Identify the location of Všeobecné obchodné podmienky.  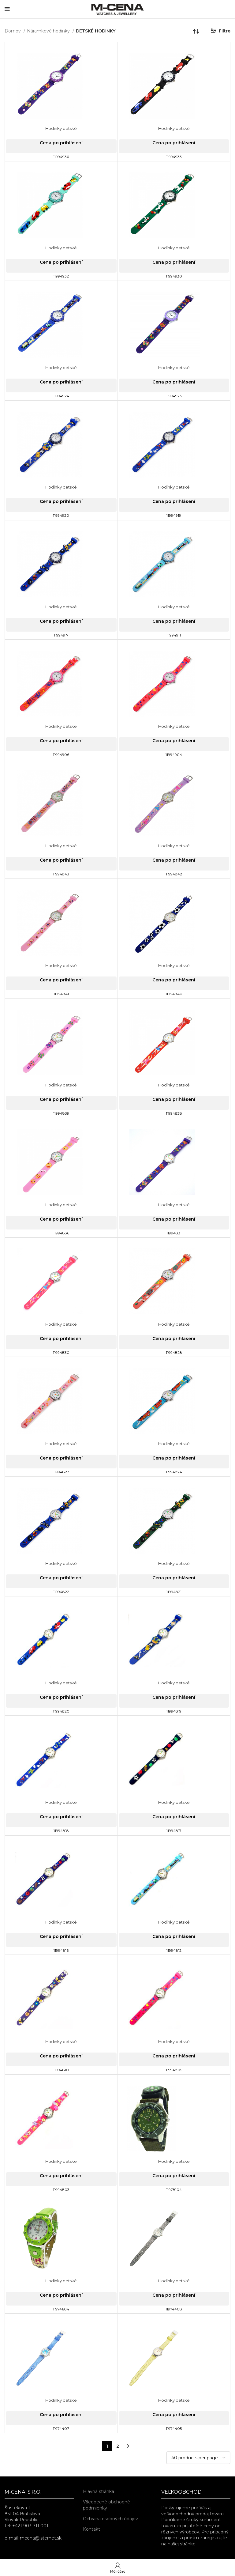
(106, 2505).